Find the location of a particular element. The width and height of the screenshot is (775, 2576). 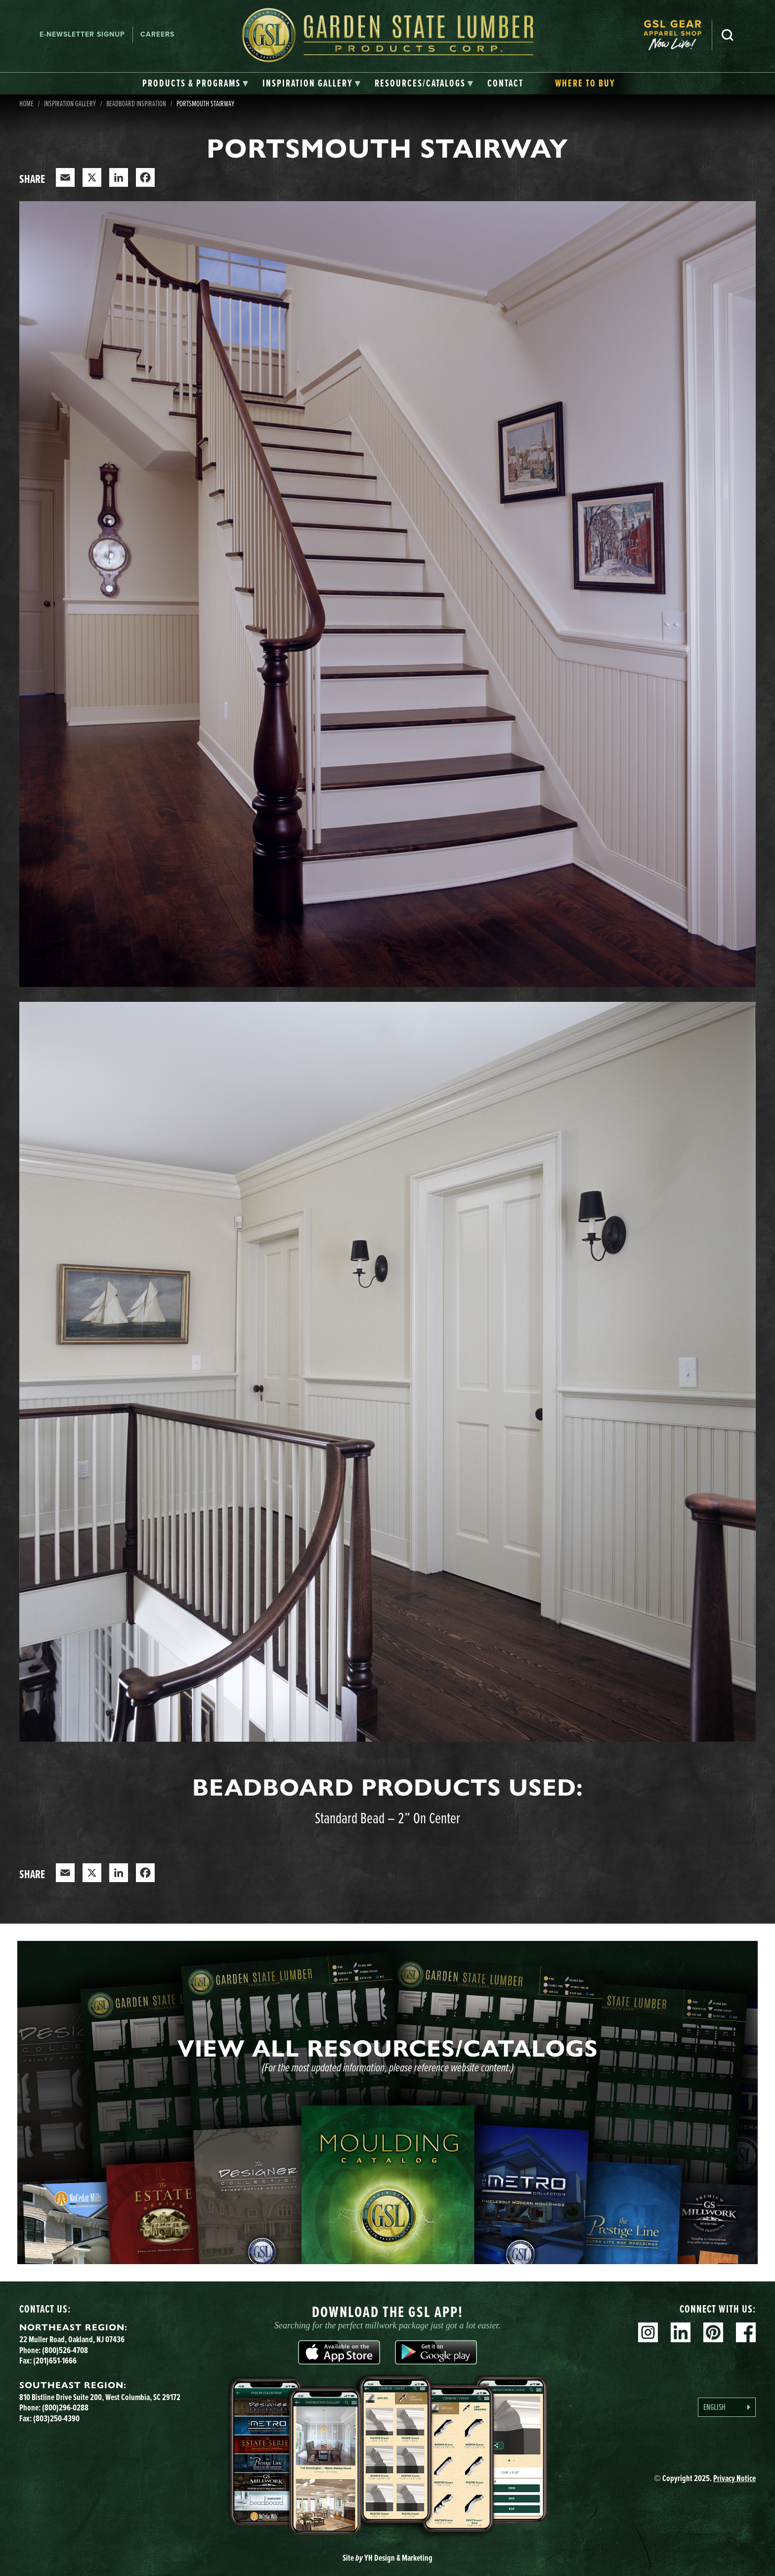

Instagram is located at coordinates (648, 2332).